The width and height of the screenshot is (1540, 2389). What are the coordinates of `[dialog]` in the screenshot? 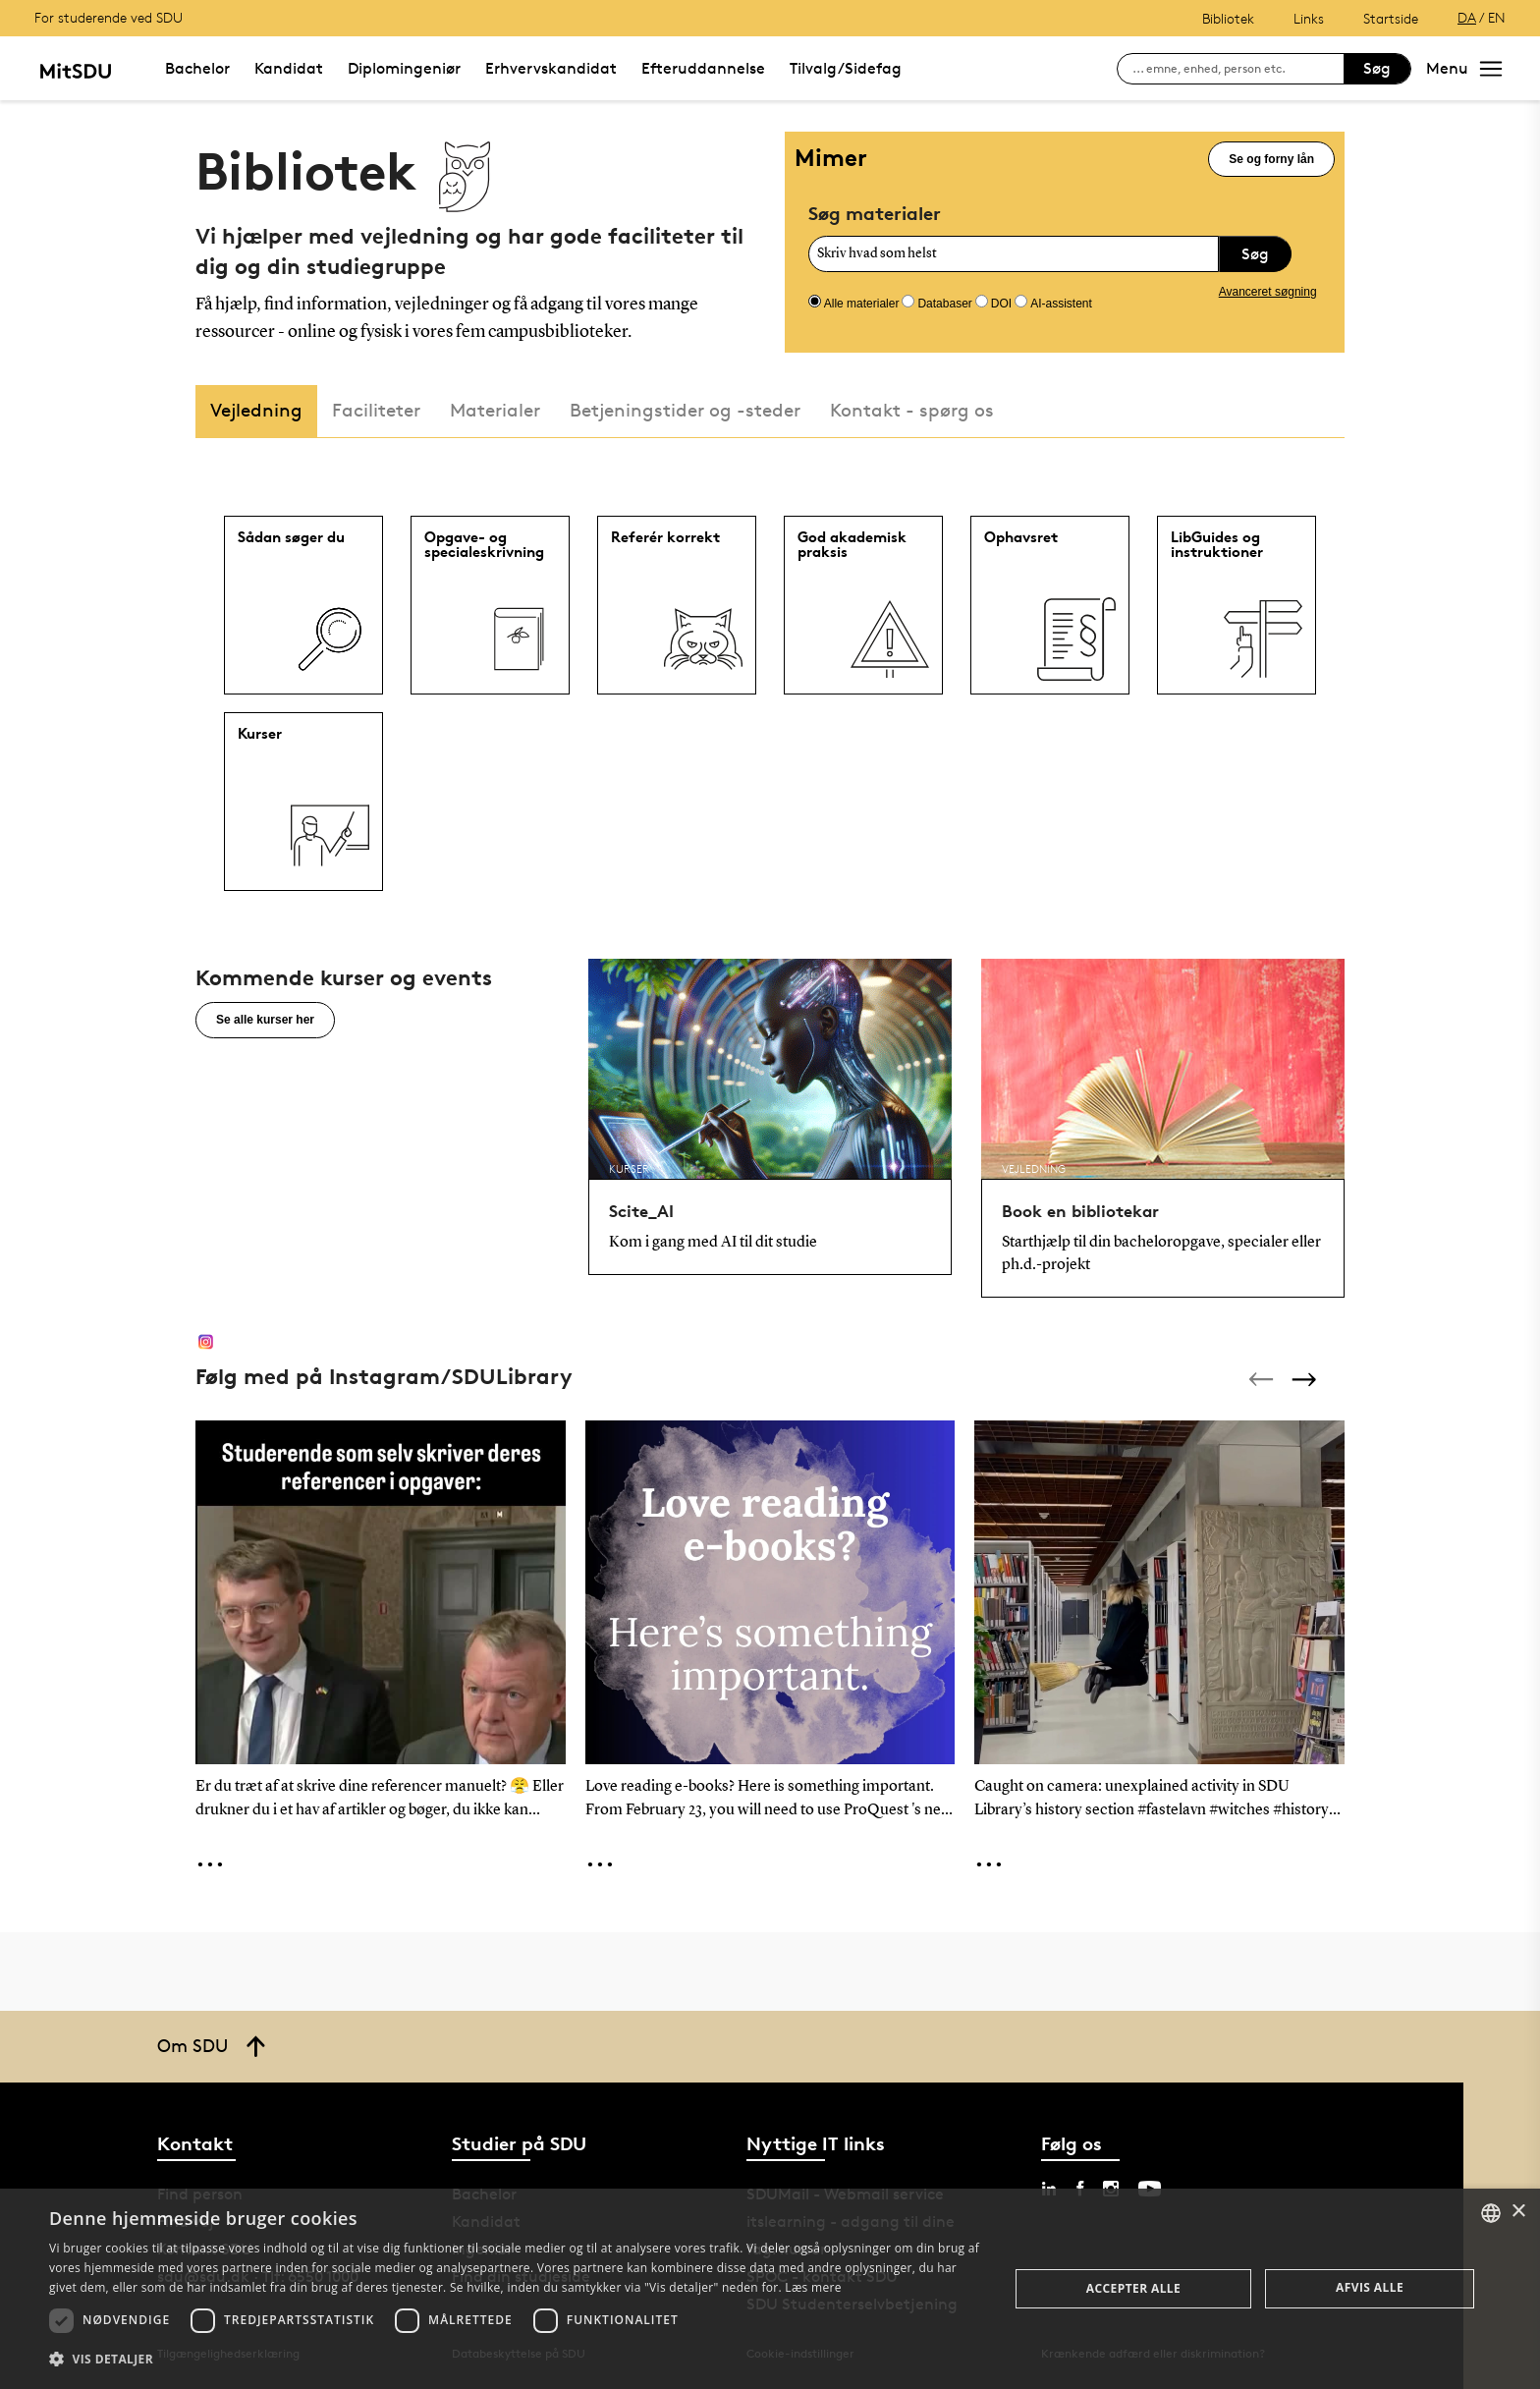 It's located at (770, 2289).